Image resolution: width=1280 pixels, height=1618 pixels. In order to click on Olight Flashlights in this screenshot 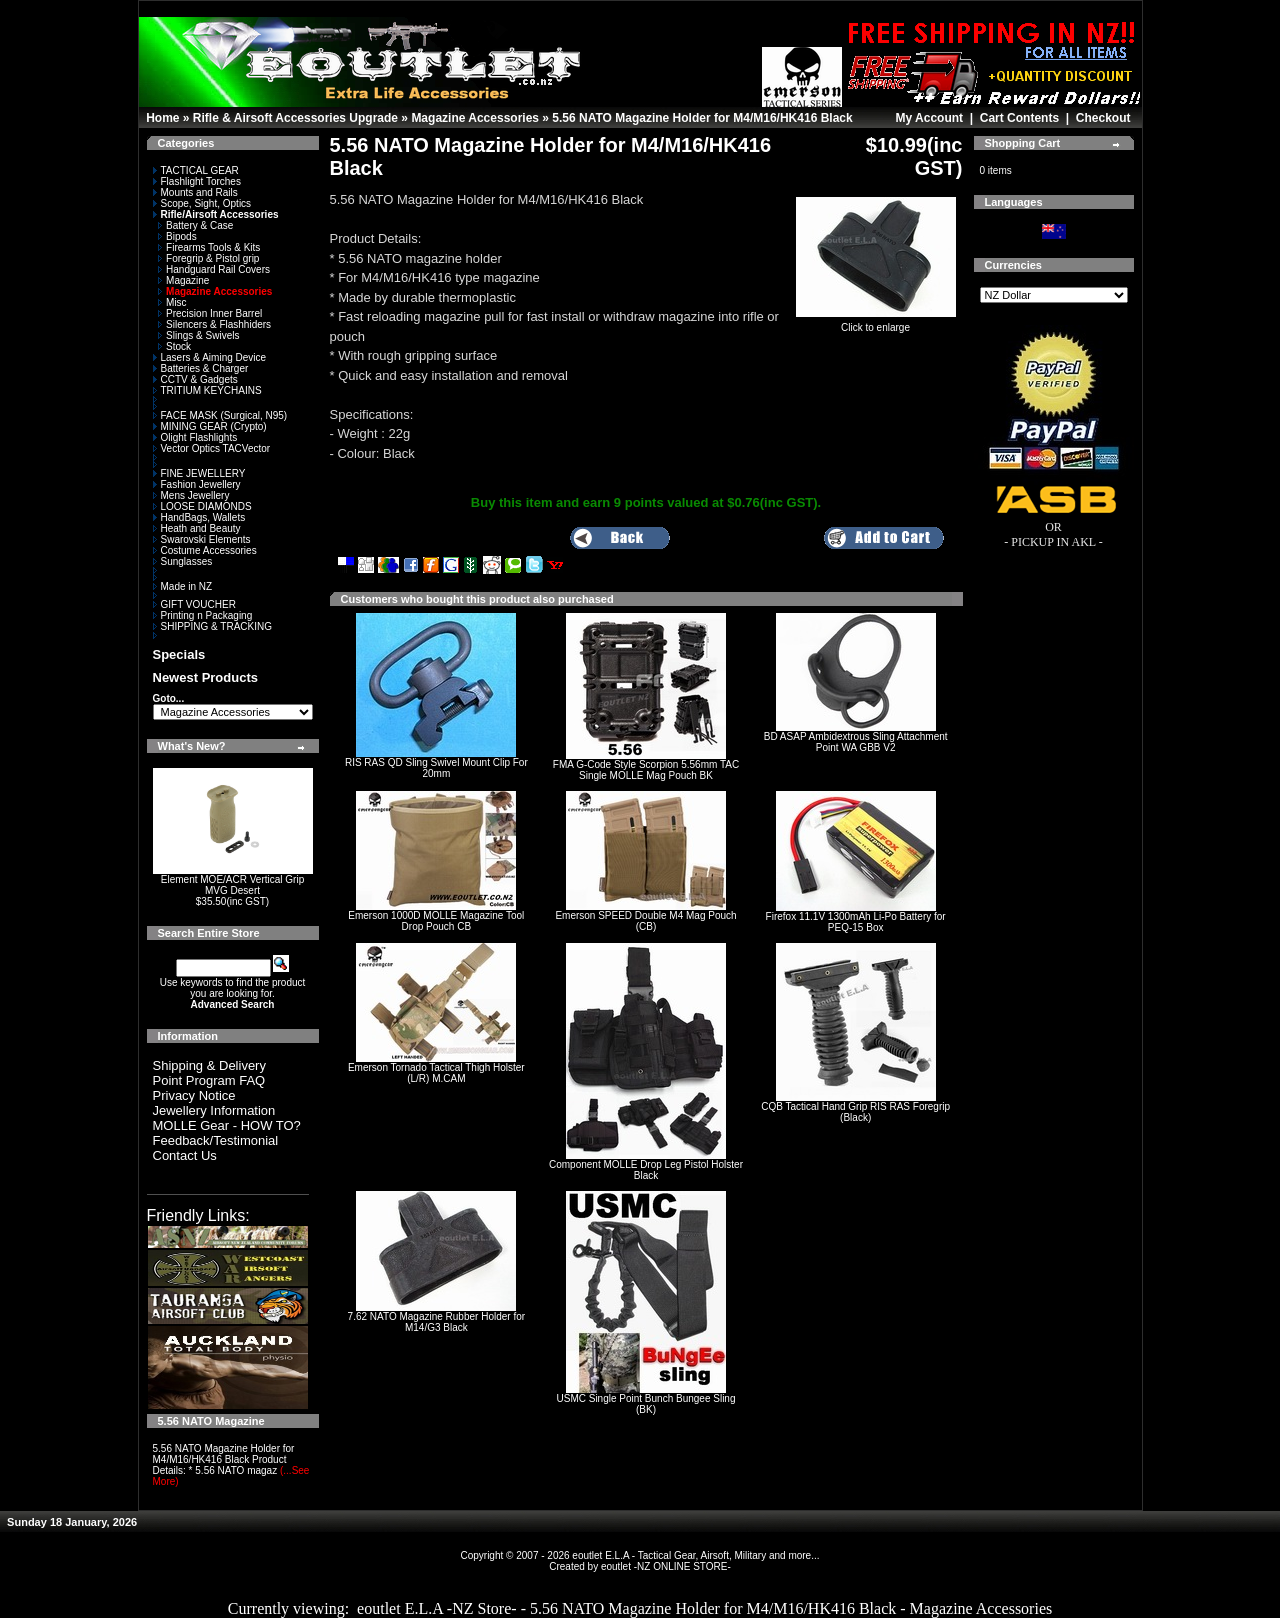, I will do `click(195, 437)`.